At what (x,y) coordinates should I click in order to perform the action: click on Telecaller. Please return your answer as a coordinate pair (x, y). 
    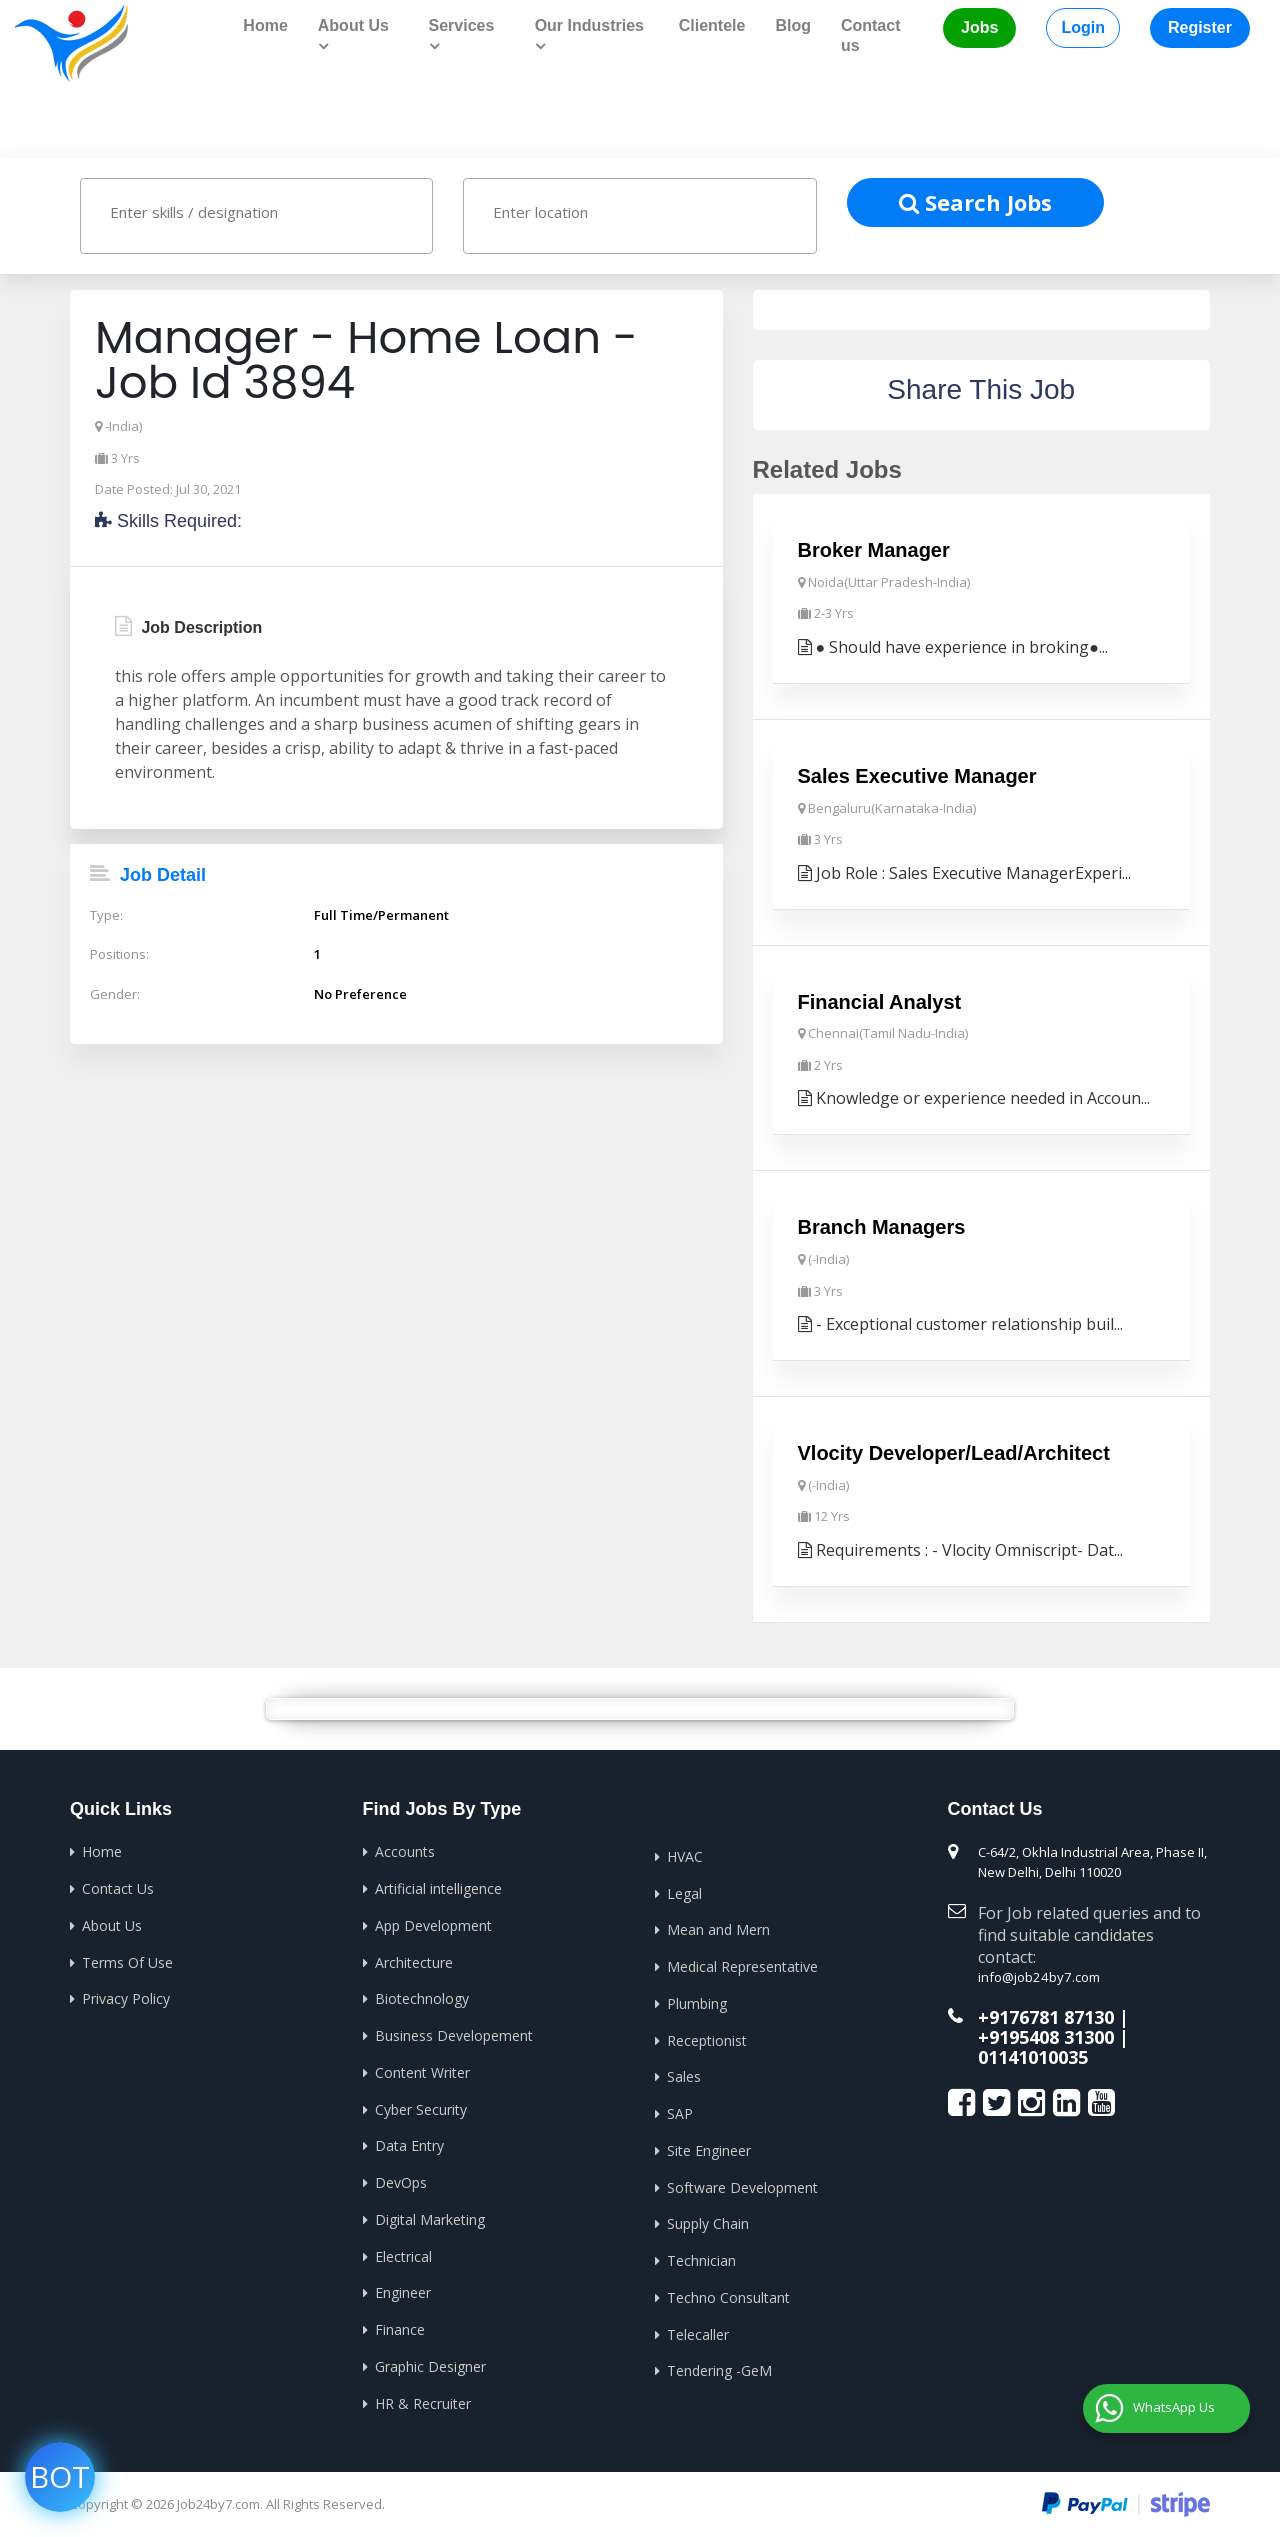
    Looking at the image, I should click on (698, 2329).